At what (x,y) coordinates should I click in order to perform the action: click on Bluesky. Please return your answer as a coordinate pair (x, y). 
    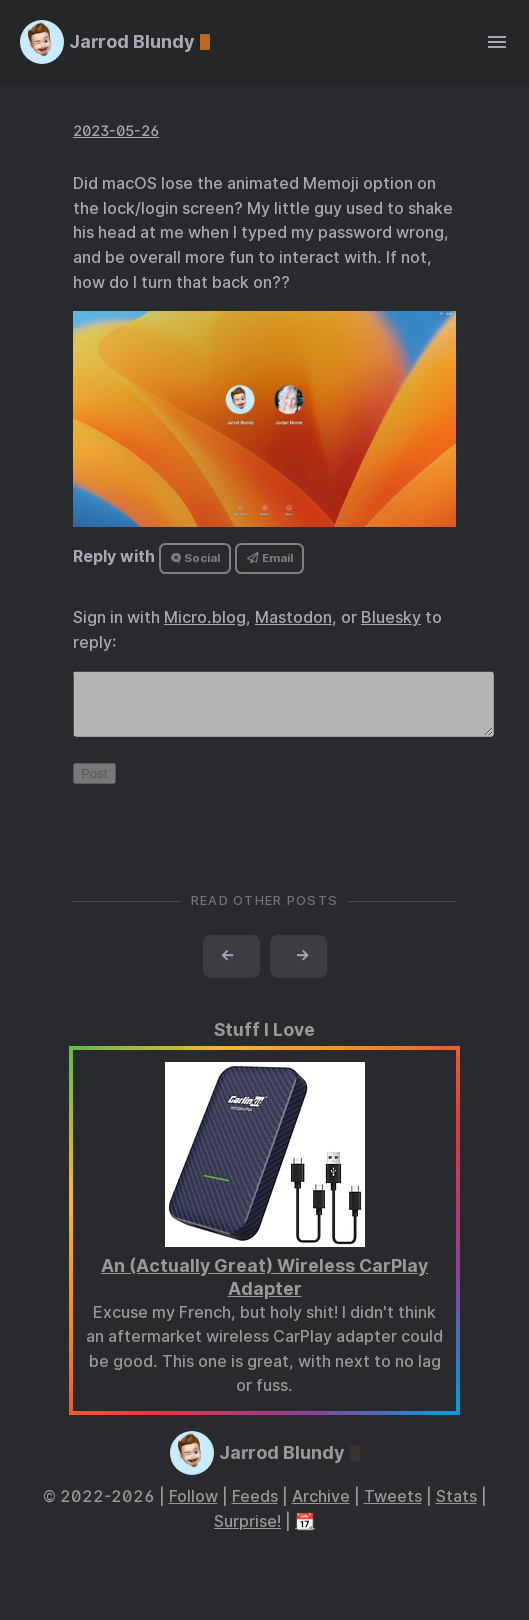
    Looking at the image, I should click on (391, 617).